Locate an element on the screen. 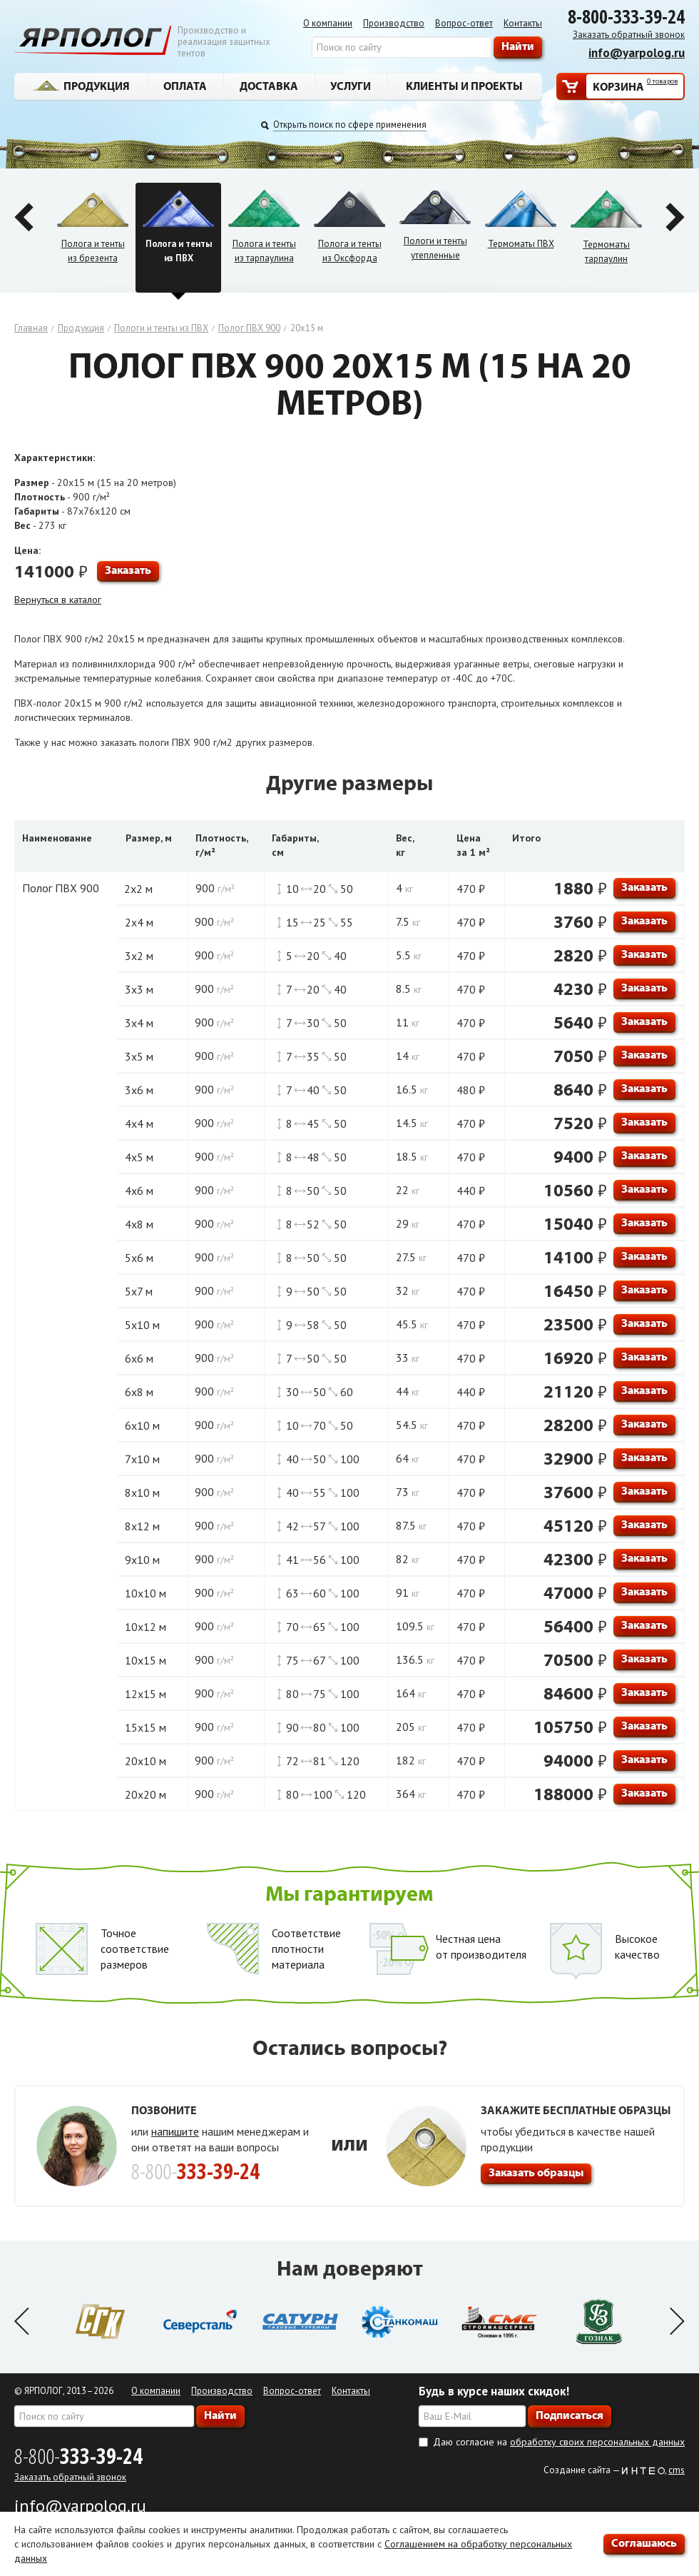 This screenshot has width=699, height=2576. 8х12 м is located at coordinates (142, 1526).